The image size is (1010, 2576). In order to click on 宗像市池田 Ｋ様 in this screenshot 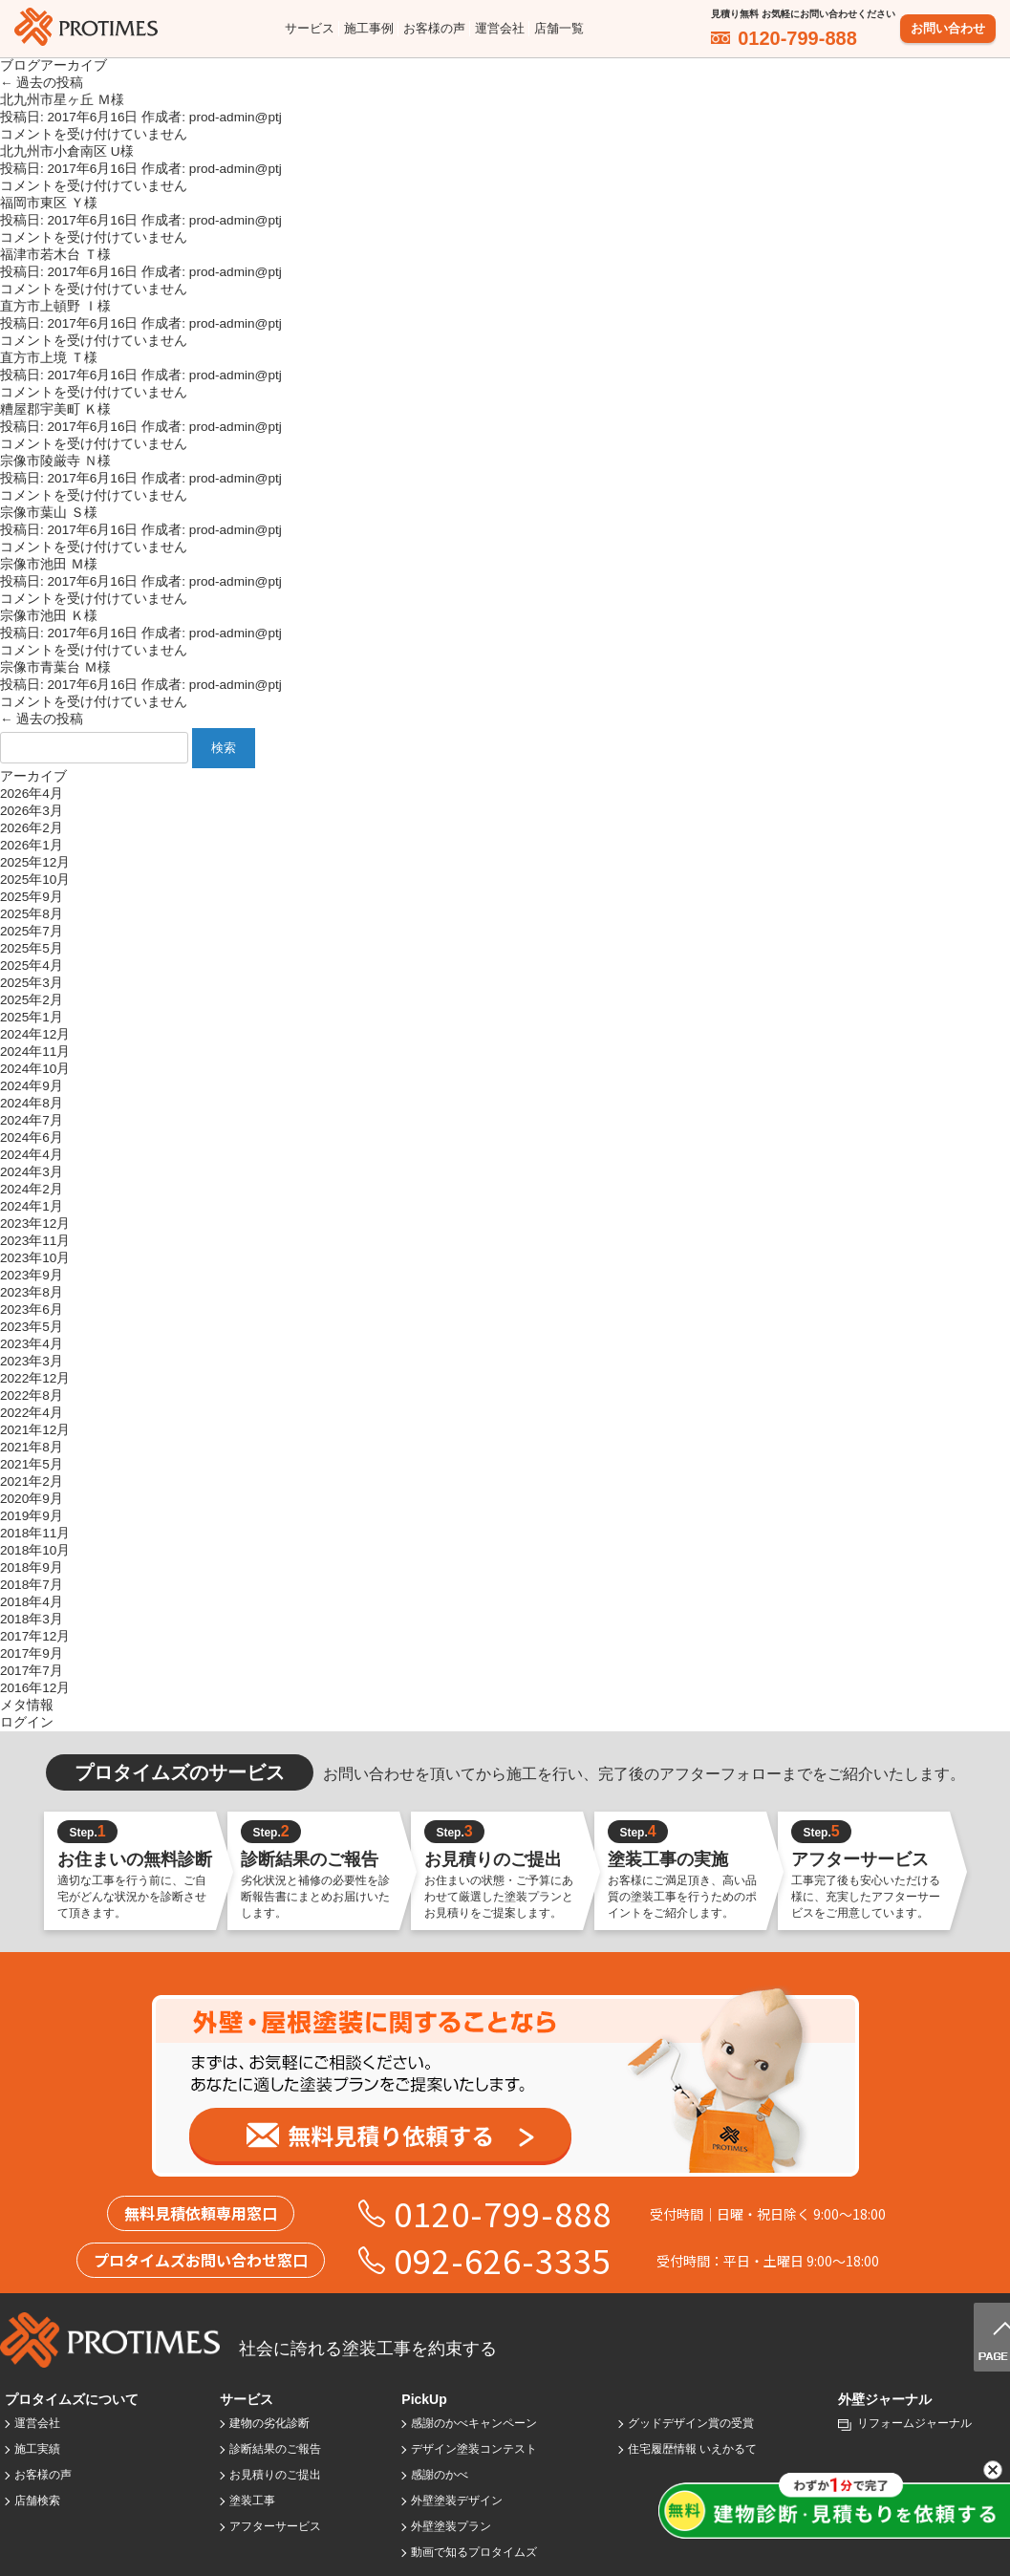, I will do `click(48, 616)`.